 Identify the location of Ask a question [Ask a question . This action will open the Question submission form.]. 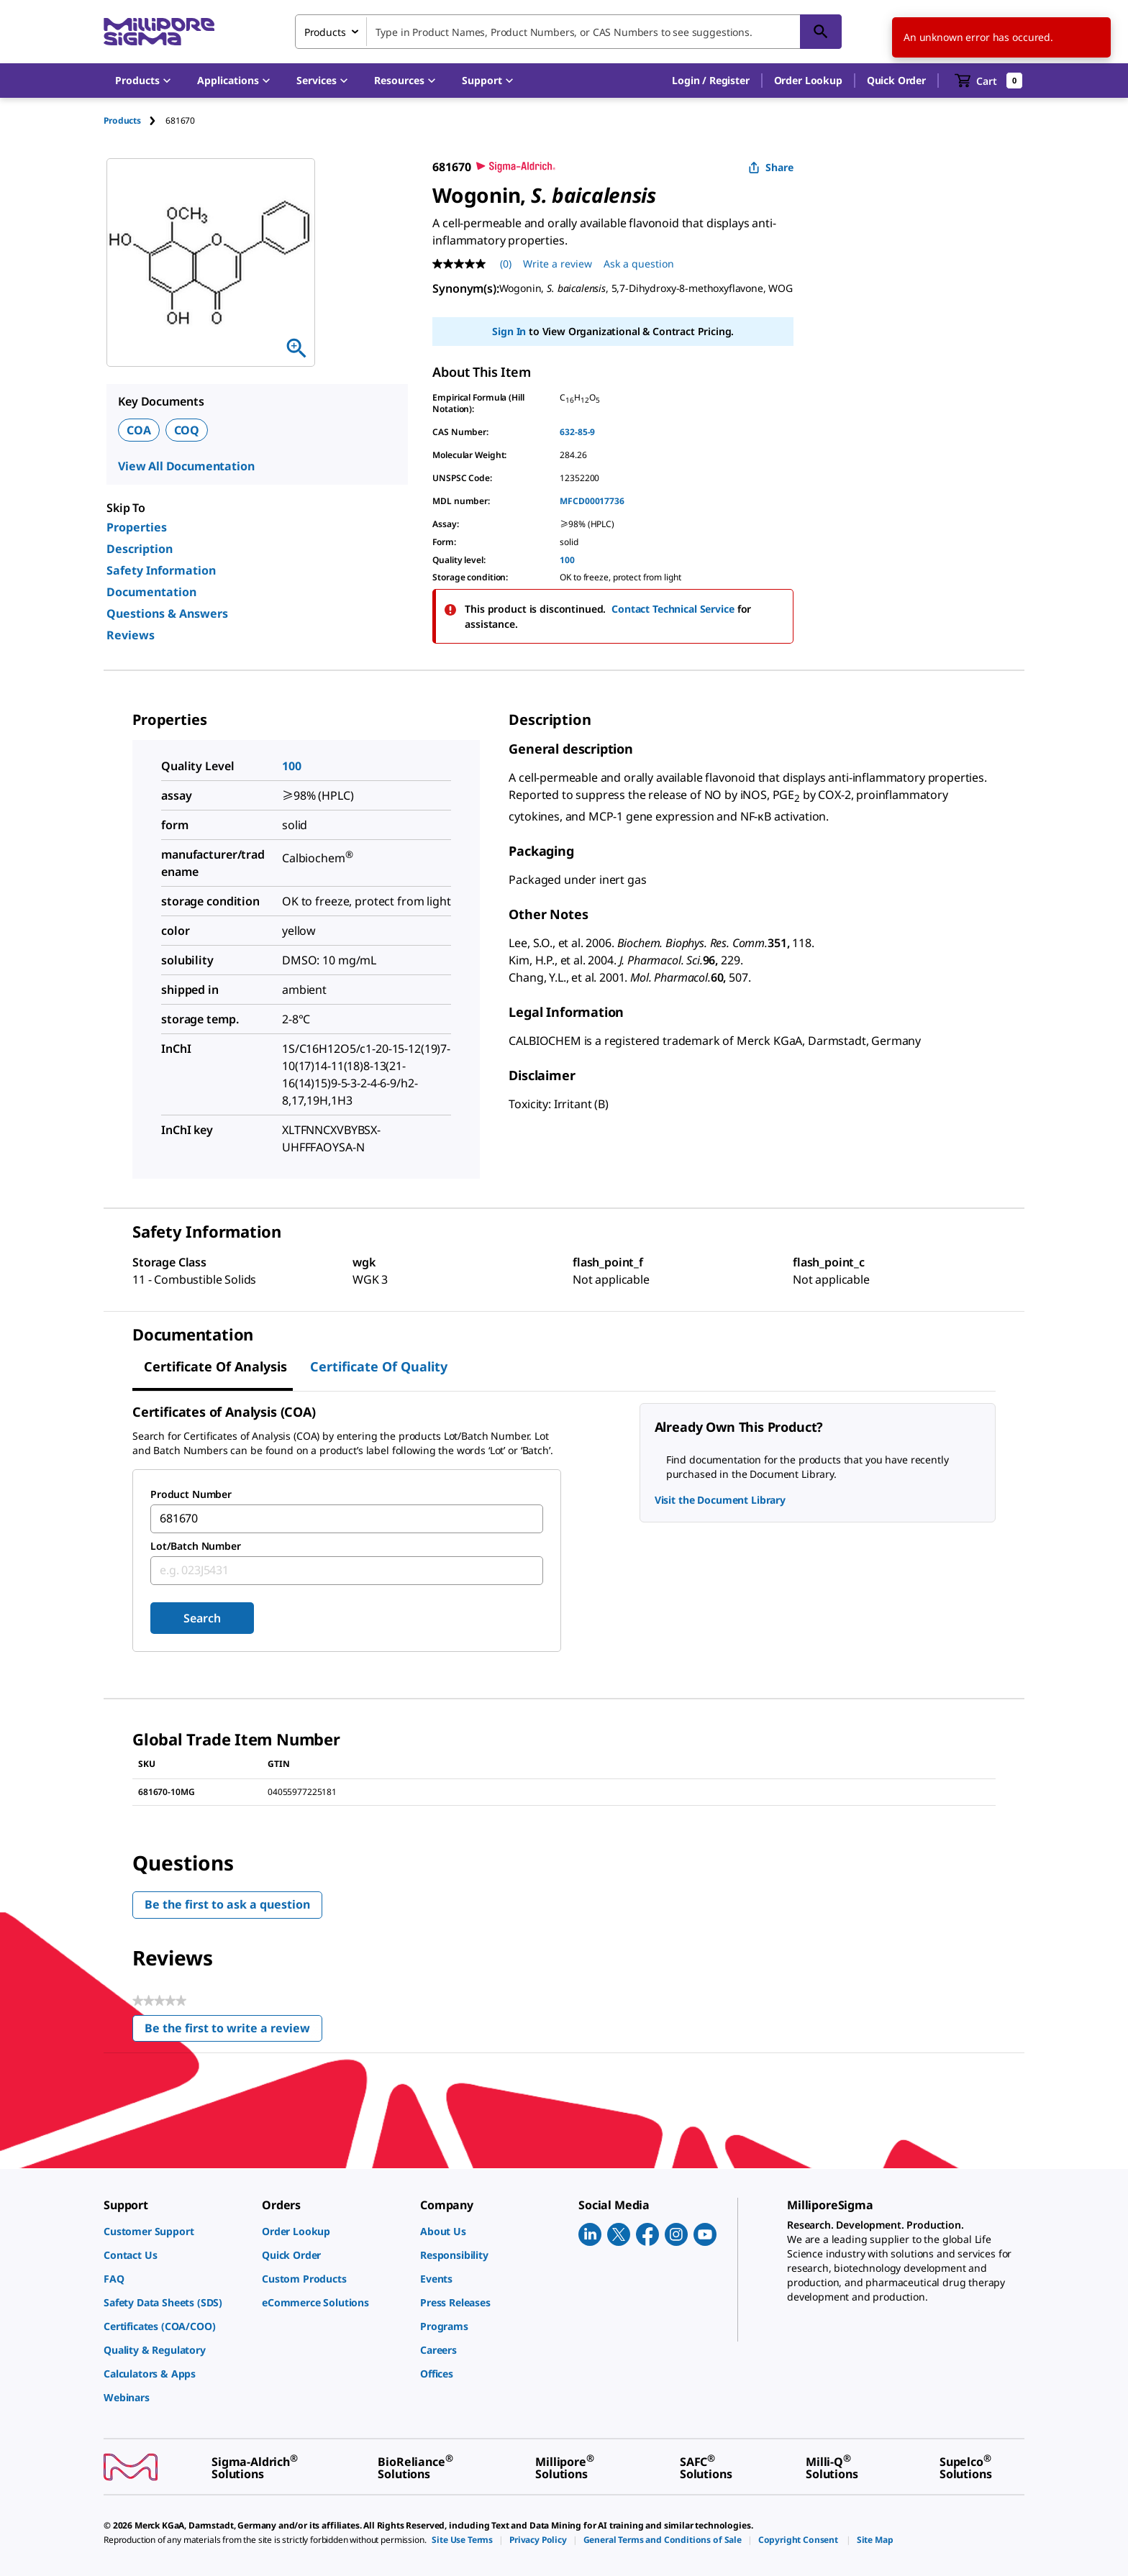
(639, 263).